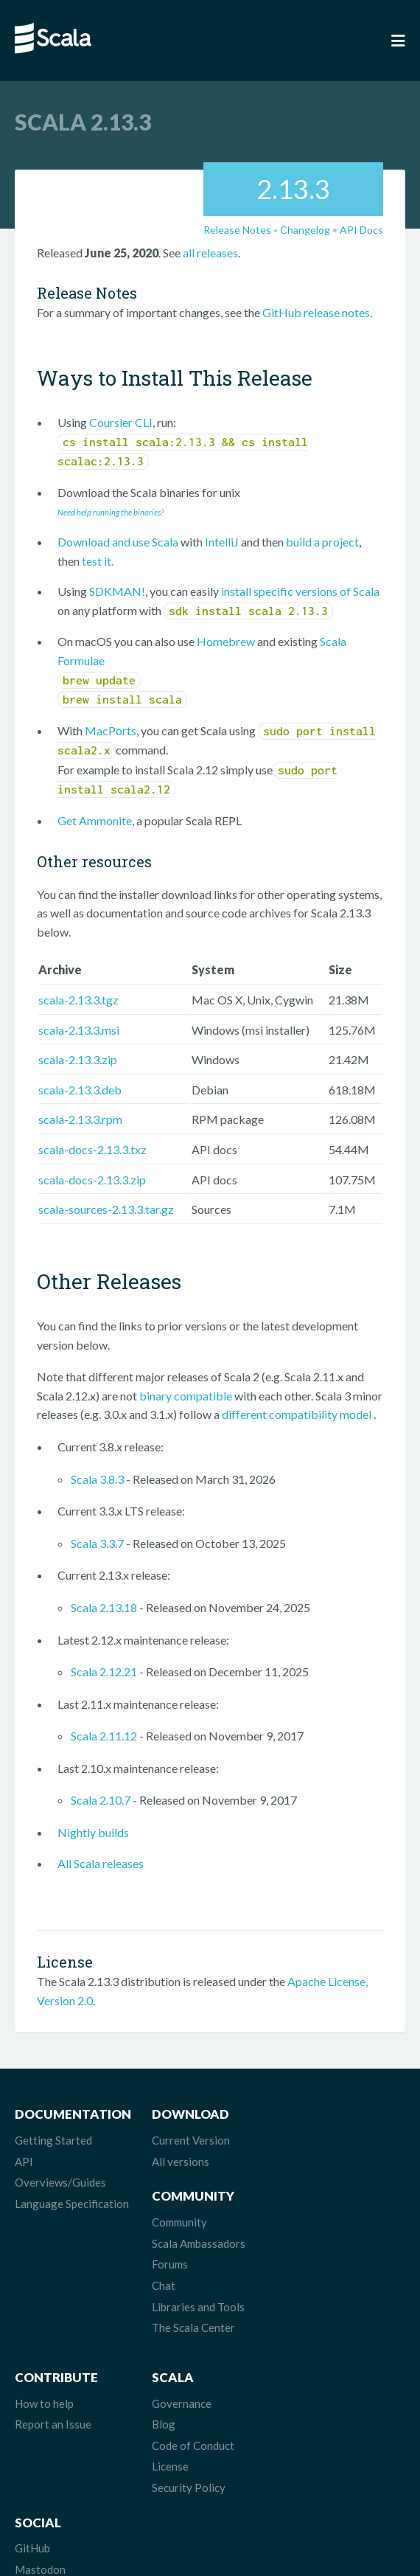 The image size is (420, 2576). What do you see at coordinates (298, 1414) in the screenshot?
I see `different compatibility model` at bounding box center [298, 1414].